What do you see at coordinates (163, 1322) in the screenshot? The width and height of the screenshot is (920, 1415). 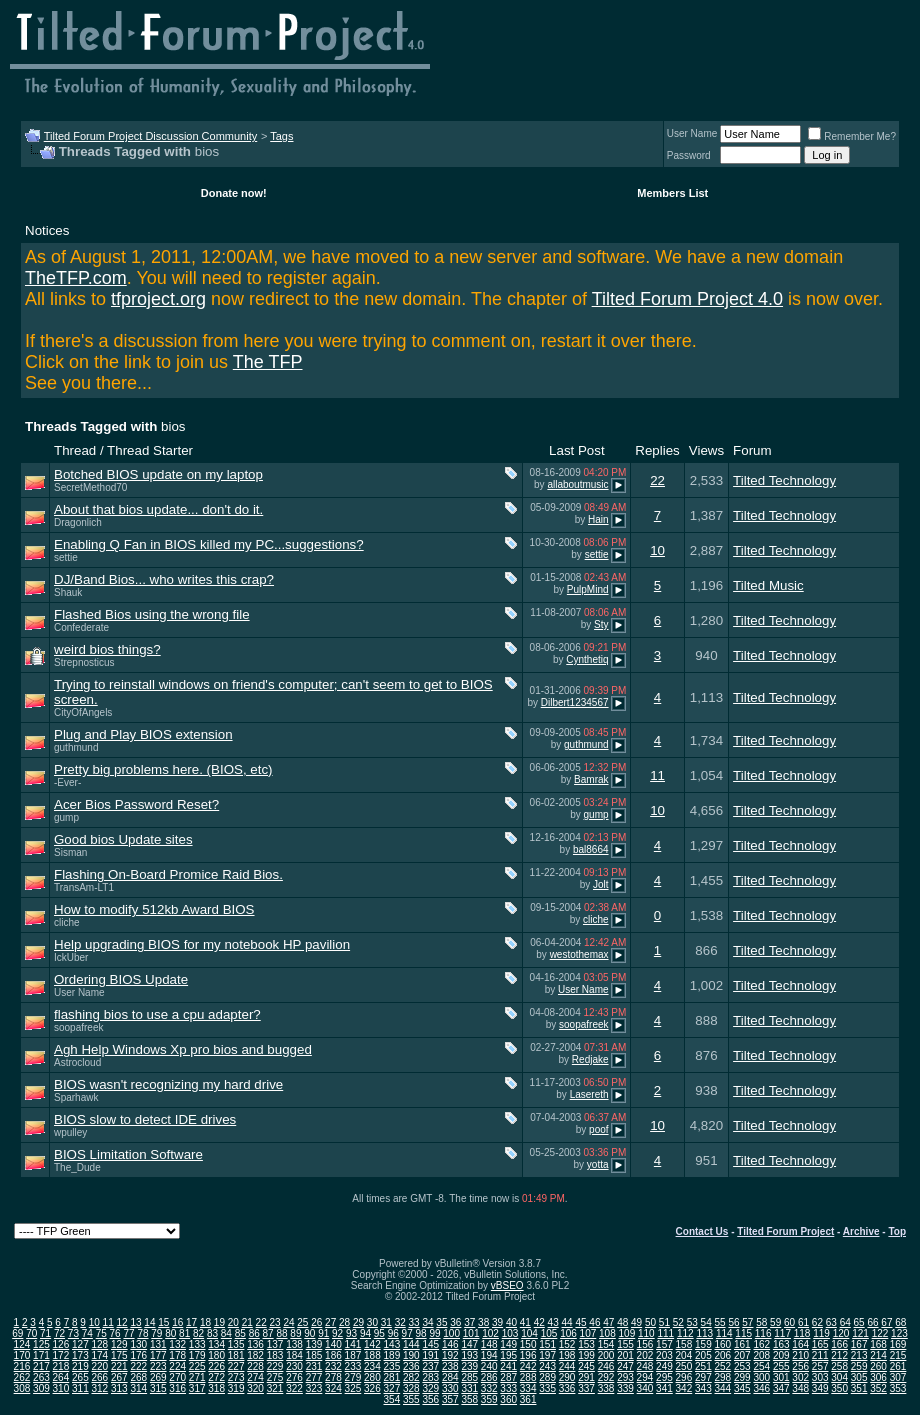 I see `15` at bounding box center [163, 1322].